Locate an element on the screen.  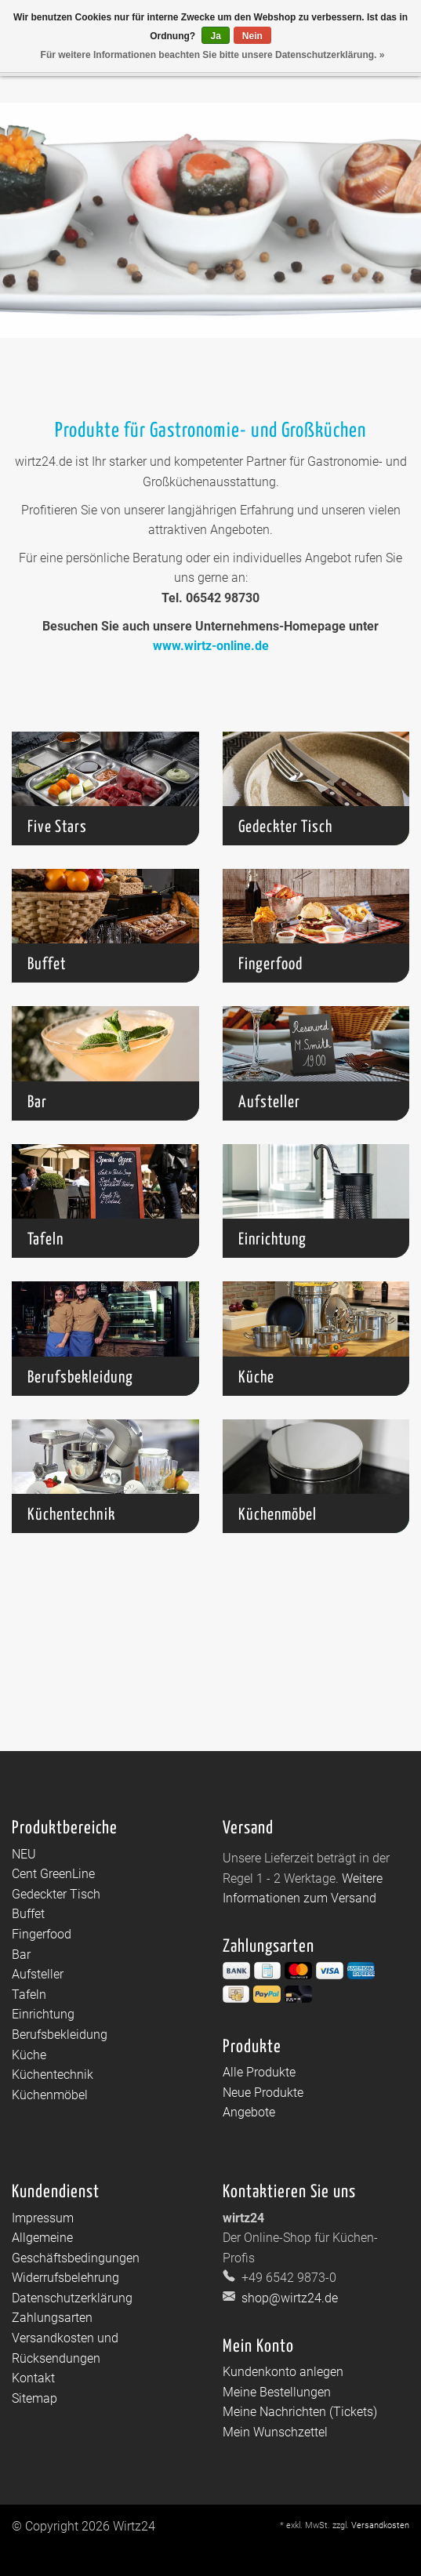
Berufsbekleidung is located at coordinates (59, 2034).